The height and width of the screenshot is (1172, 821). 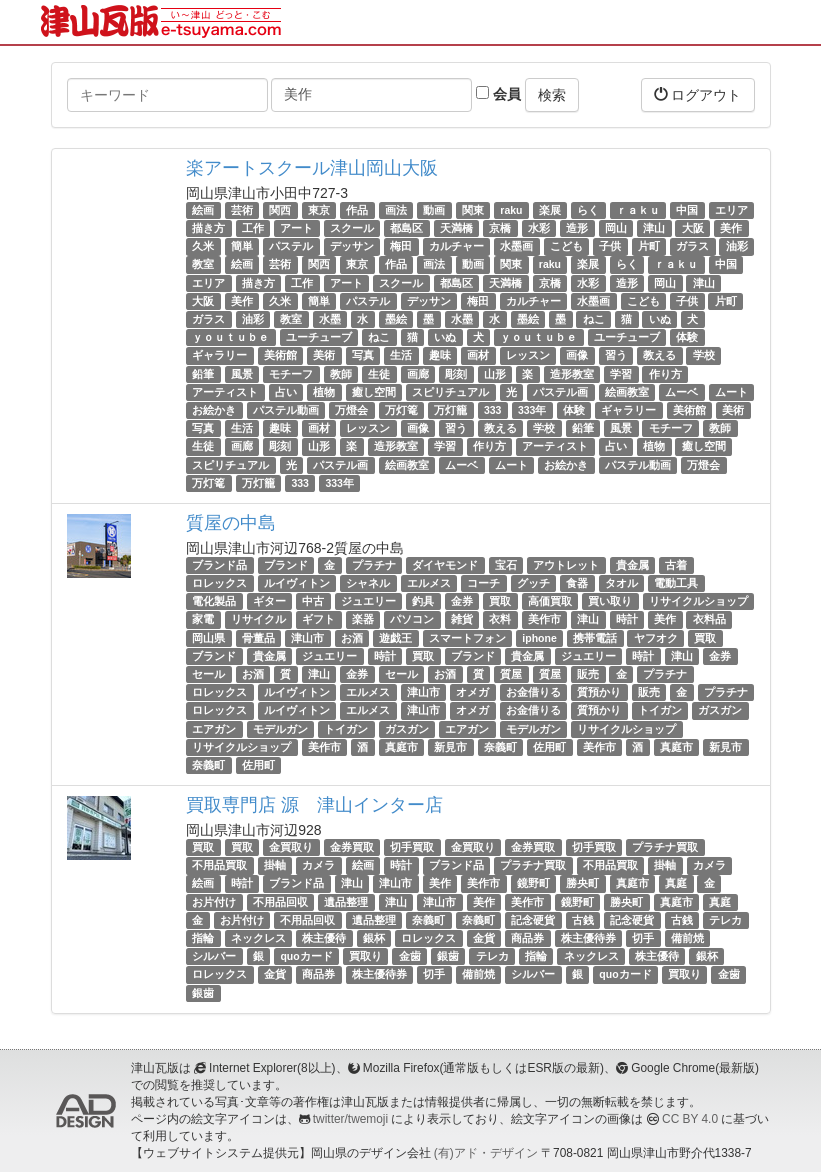 I want to click on 子供, so click(x=610, y=246).